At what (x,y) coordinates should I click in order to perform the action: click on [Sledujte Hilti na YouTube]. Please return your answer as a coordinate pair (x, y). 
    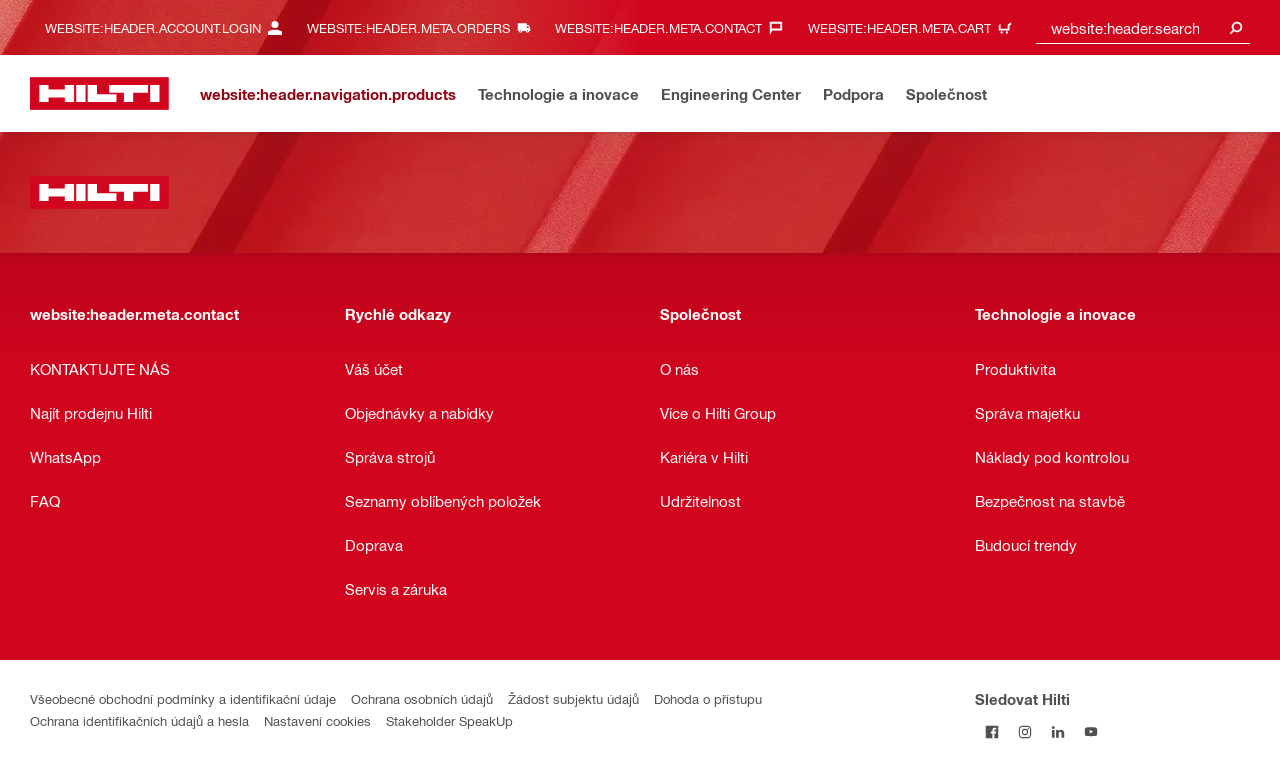
    Looking at the image, I should click on (1090, 731).